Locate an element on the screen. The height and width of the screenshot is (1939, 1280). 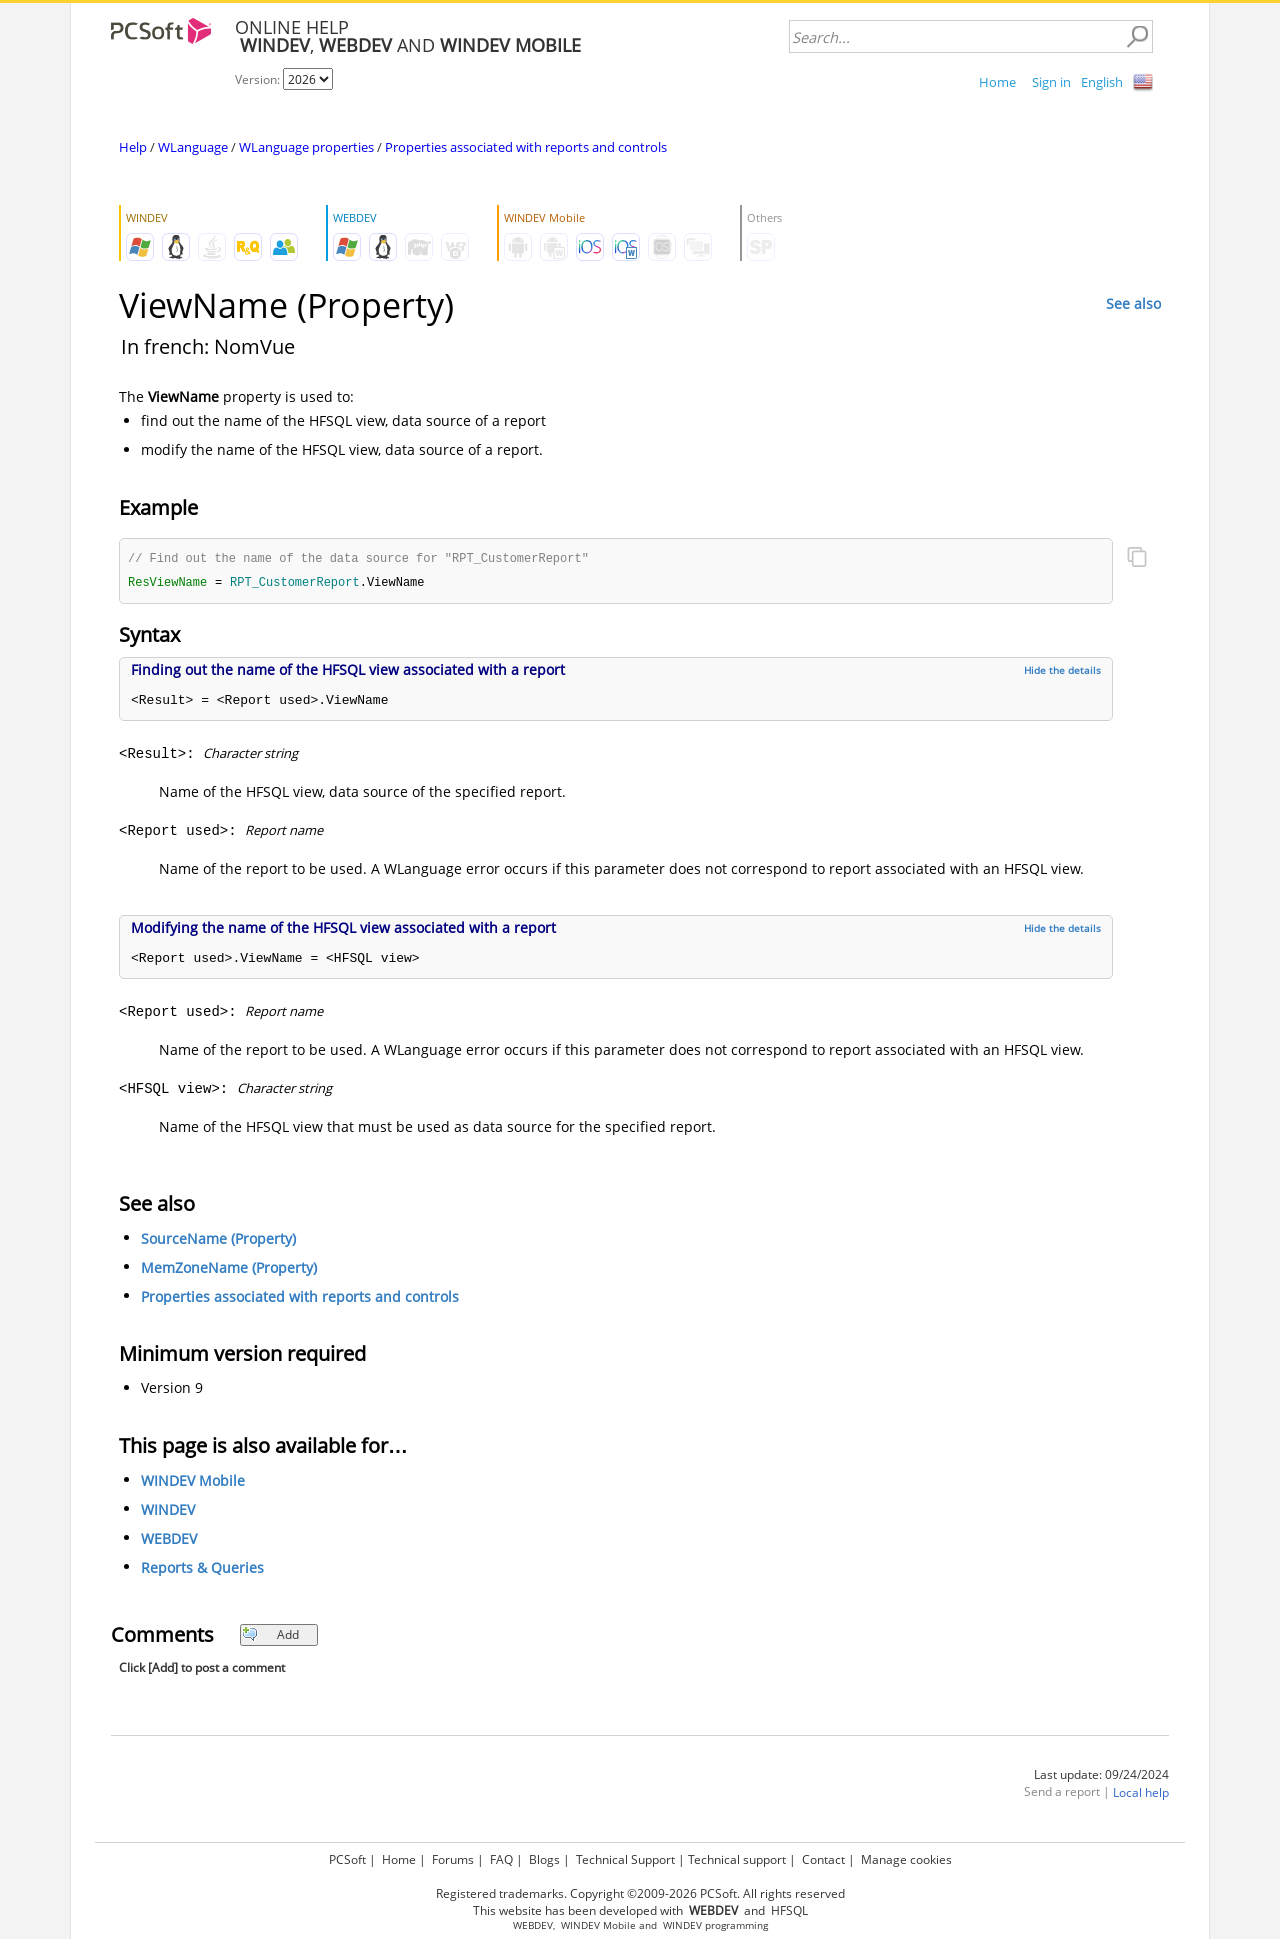
Forums is located at coordinates (453, 1859).